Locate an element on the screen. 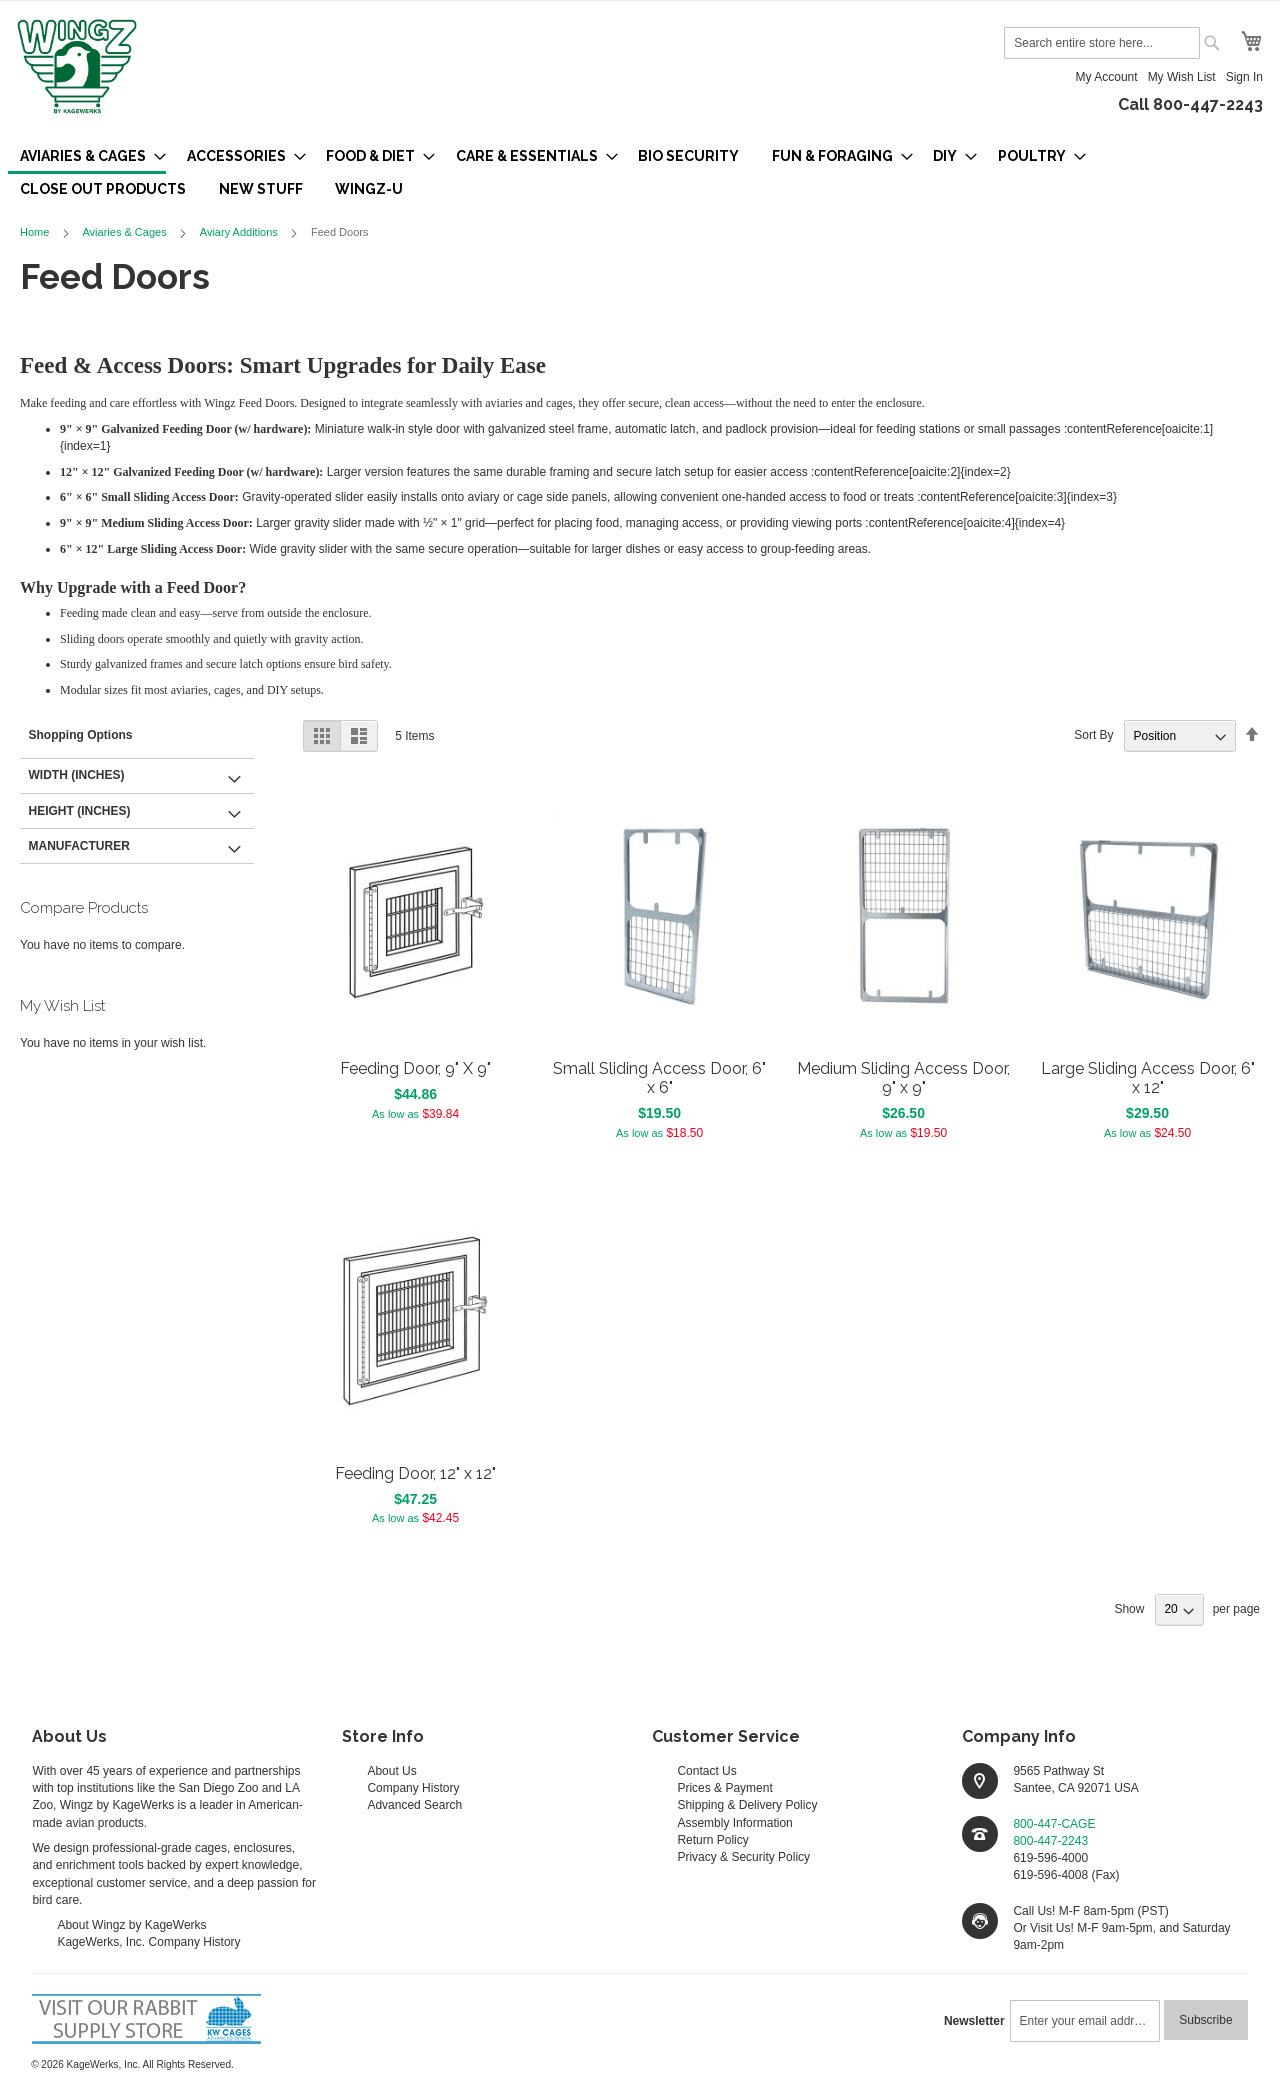 This screenshot has height=2090, width=1280. 800-447-2243 is located at coordinates (1050, 1841).